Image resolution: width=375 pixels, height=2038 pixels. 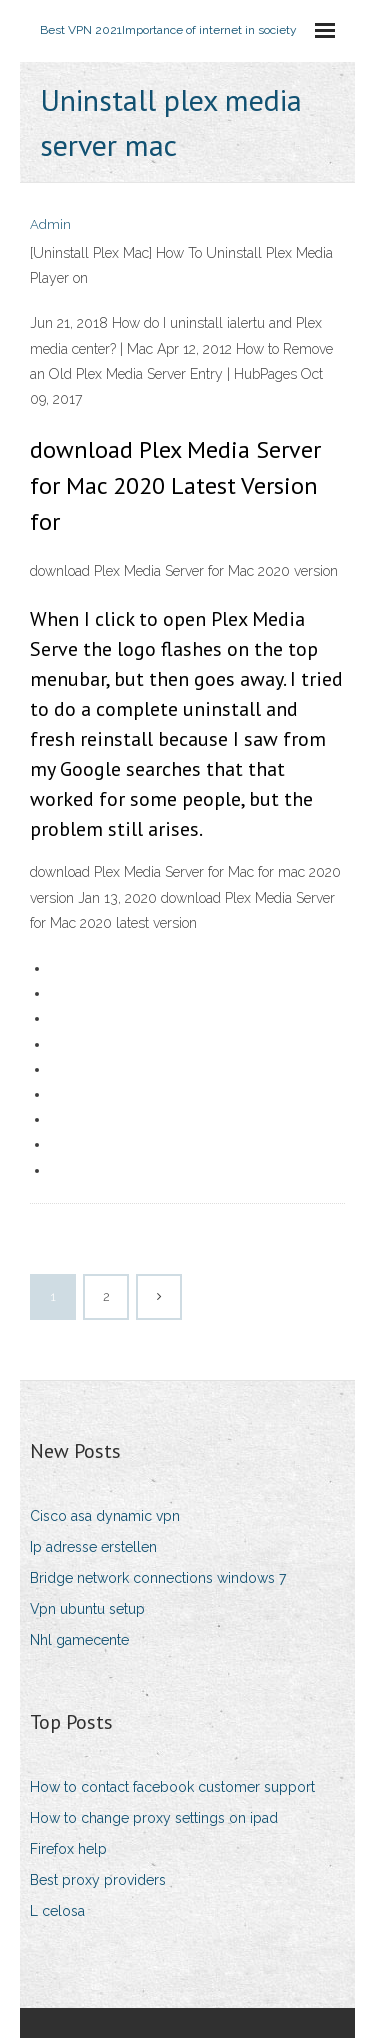 I want to click on Admin, so click(x=50, y=224).